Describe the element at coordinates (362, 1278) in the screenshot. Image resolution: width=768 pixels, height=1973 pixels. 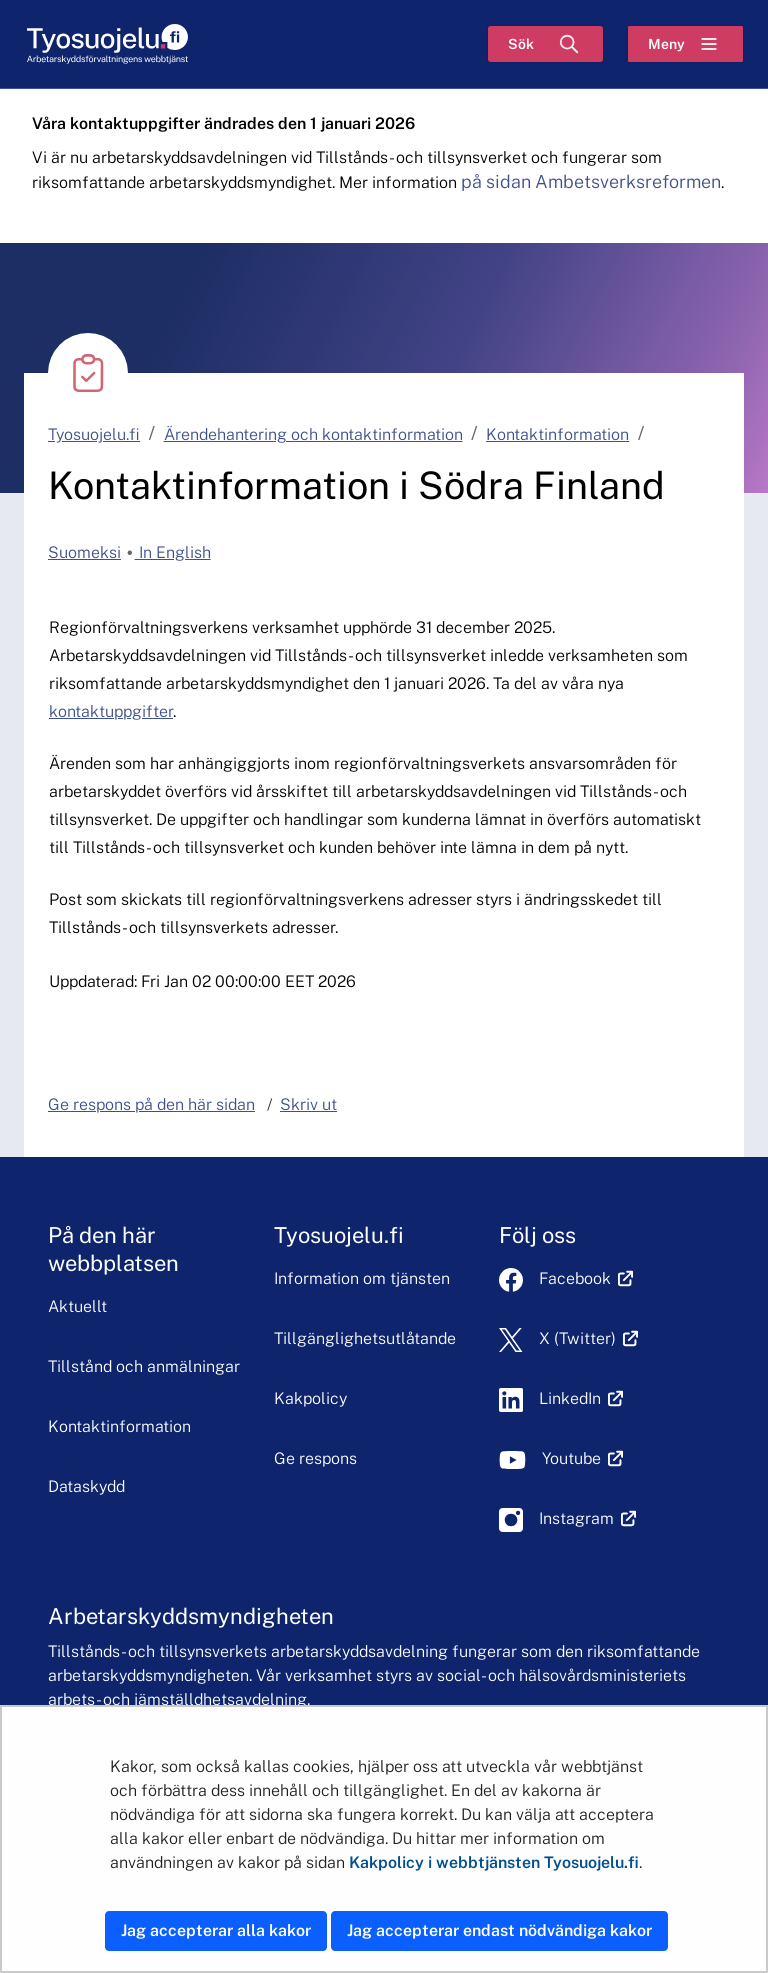
I see `Information om tjänsten` at that location.